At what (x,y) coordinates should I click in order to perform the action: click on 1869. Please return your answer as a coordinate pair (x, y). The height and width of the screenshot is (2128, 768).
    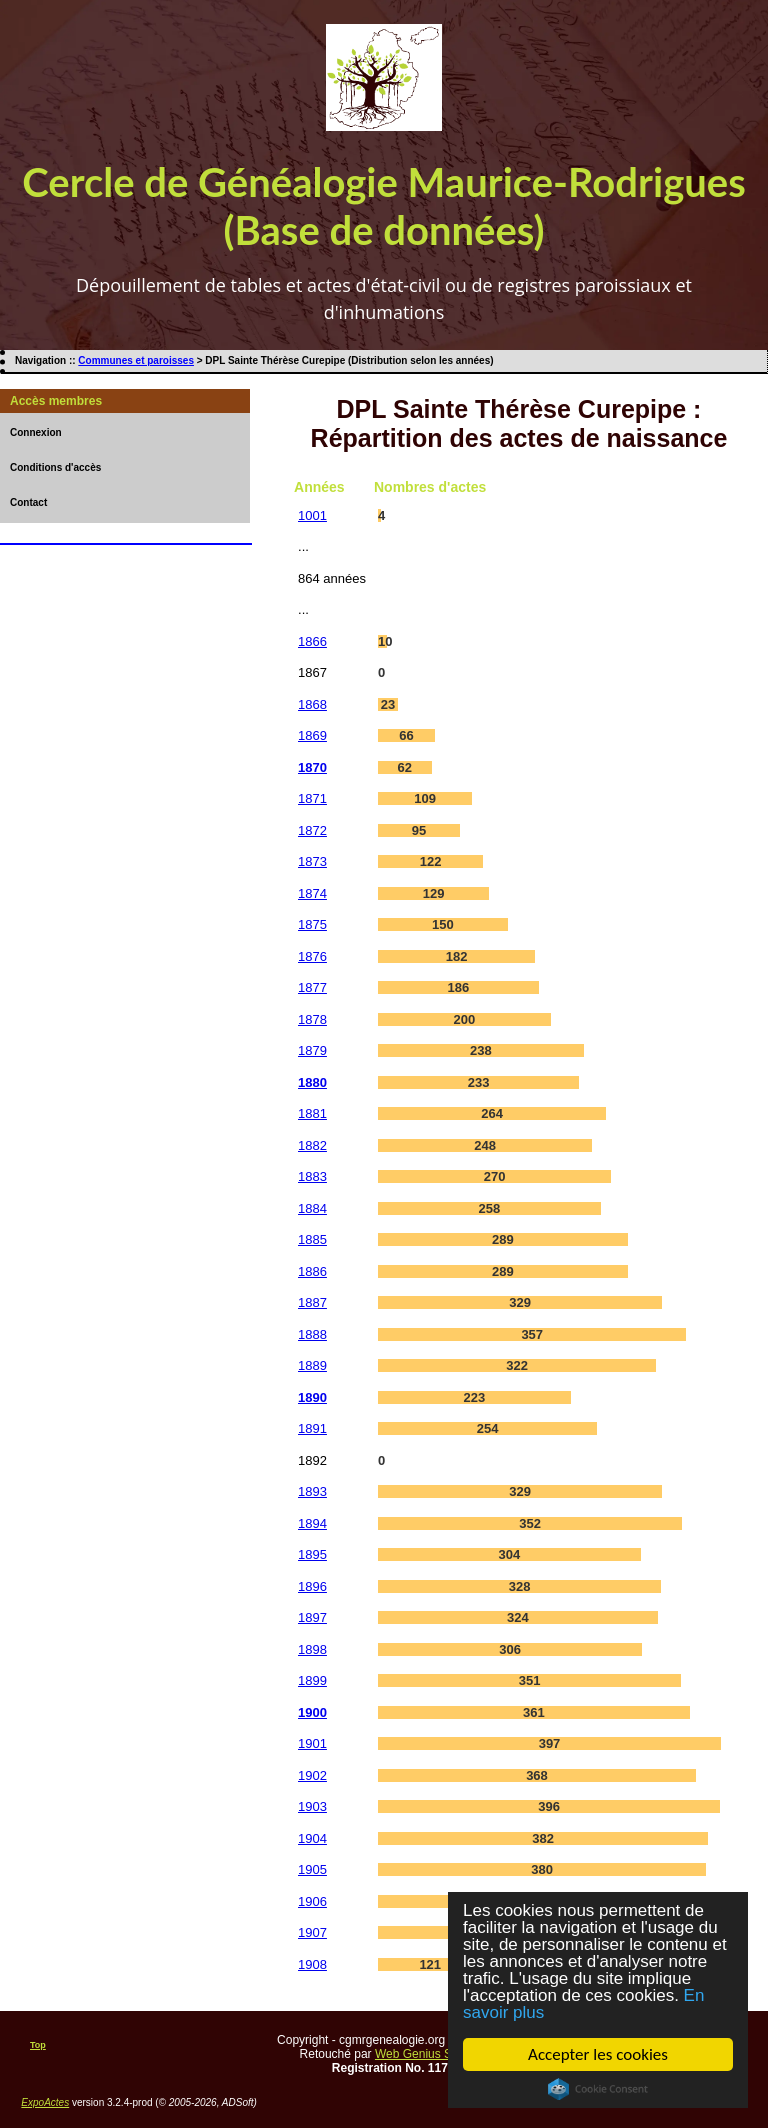
    Looking at the image, I should click on (312, 735).